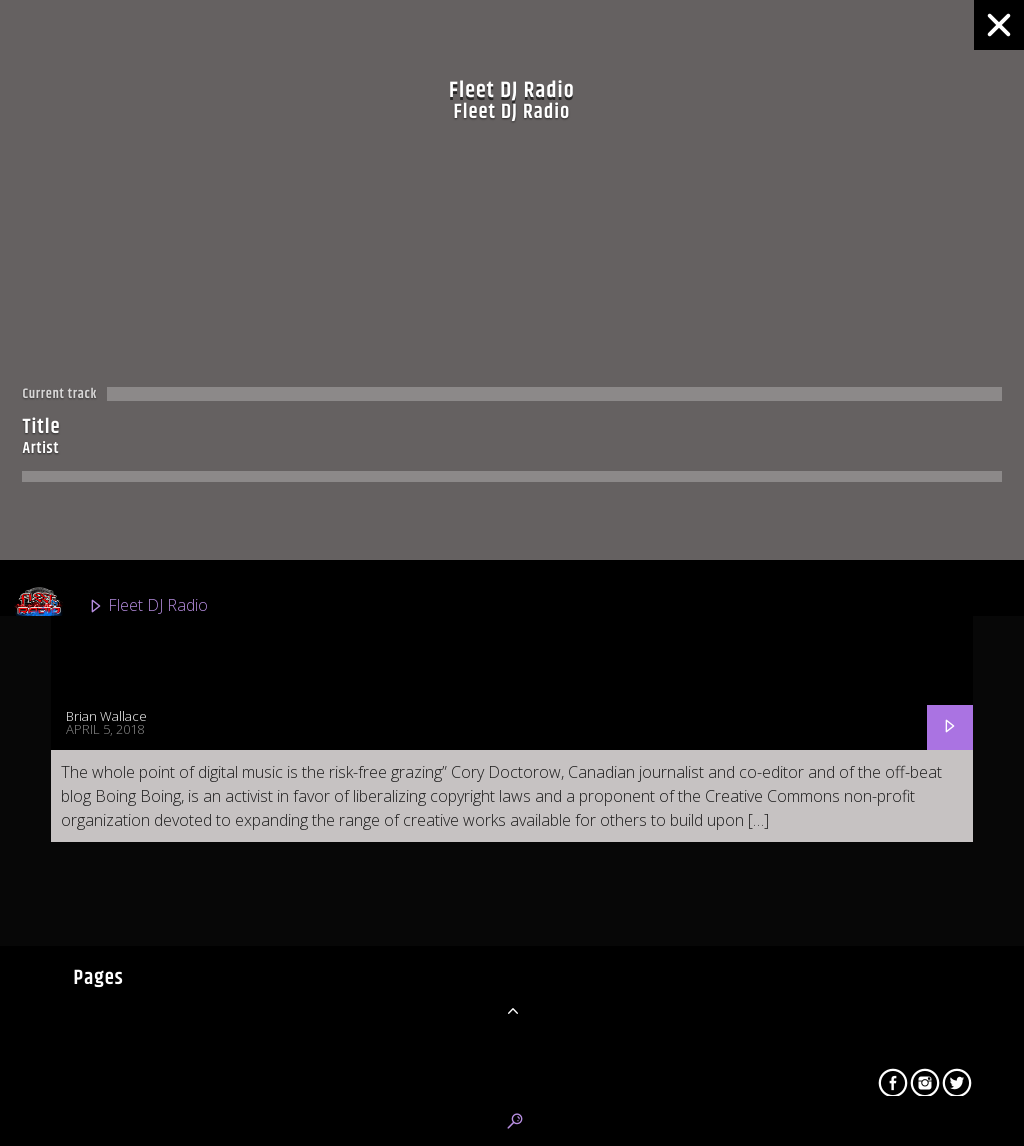  Describe the element at coordinates (128, 876) in the screenshot. I see `Fleet Top 40 Radio` at that location.